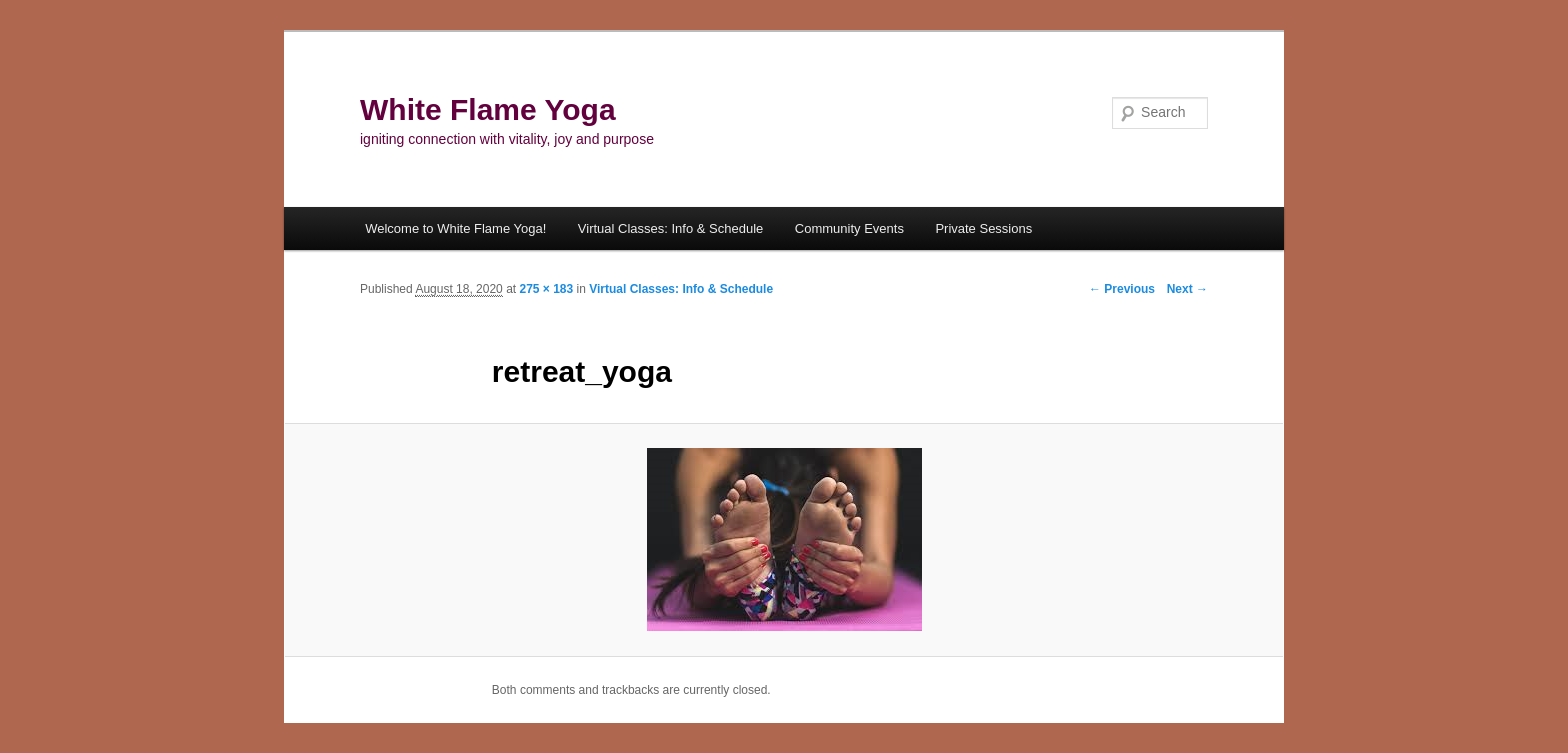 The image size is (1568, 753). Describe the element at coordinates (1187, 289) in the screenshot. I see `Next →` at that location.